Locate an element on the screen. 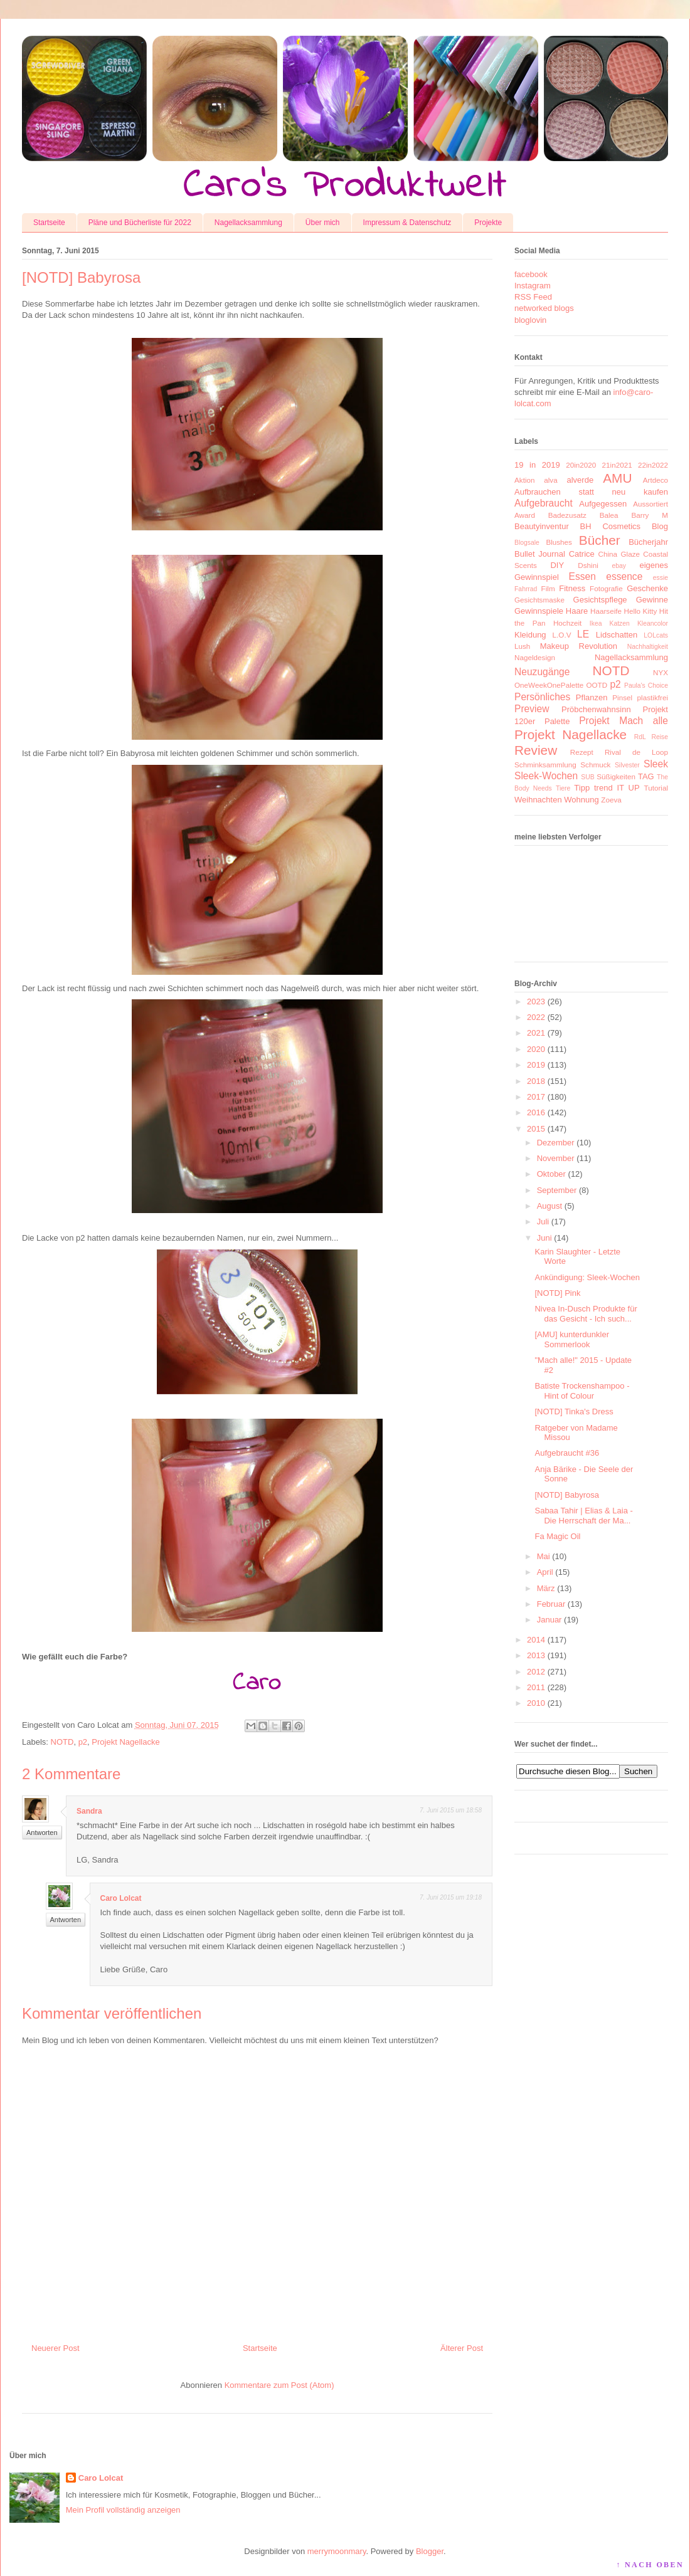  2023 is located at coordinates (536, 1001).